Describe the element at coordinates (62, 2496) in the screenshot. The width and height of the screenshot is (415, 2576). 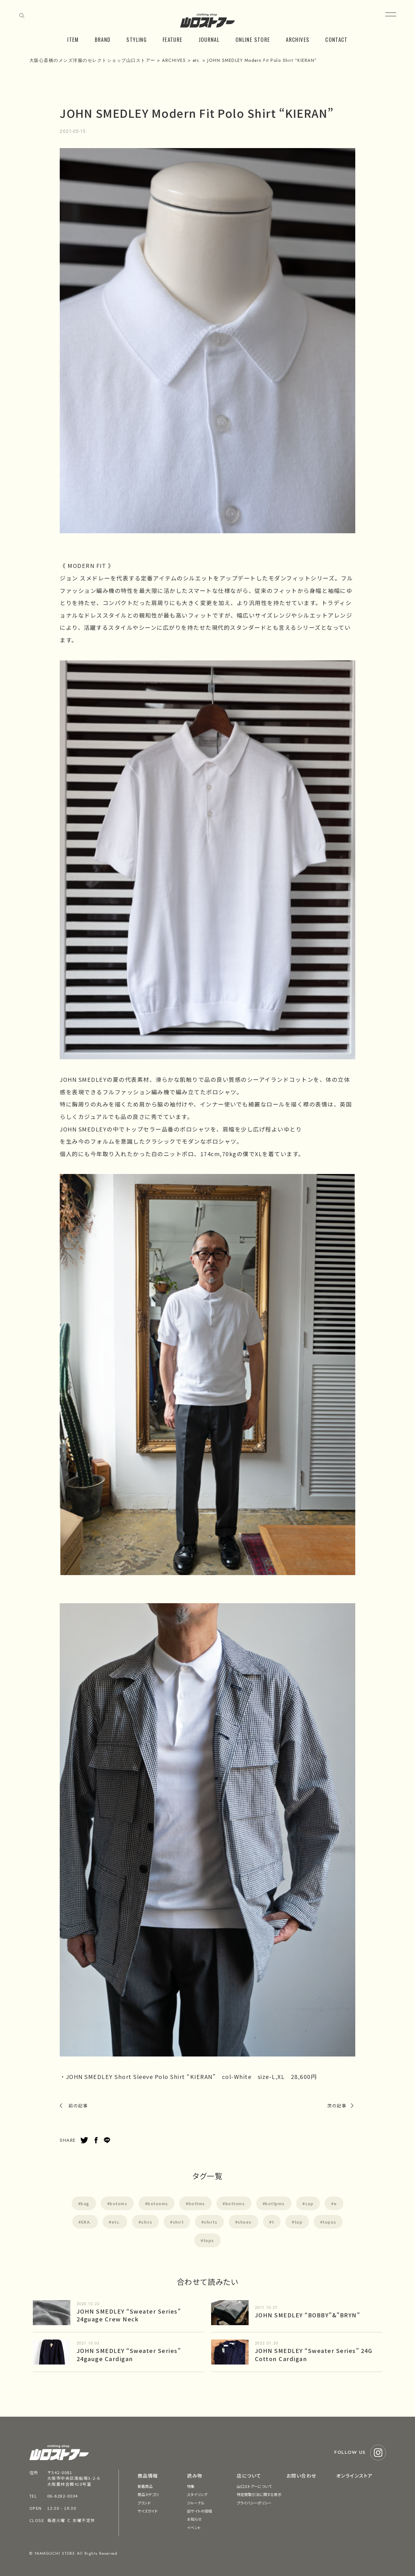
I see `06-6282-0304` at that location.